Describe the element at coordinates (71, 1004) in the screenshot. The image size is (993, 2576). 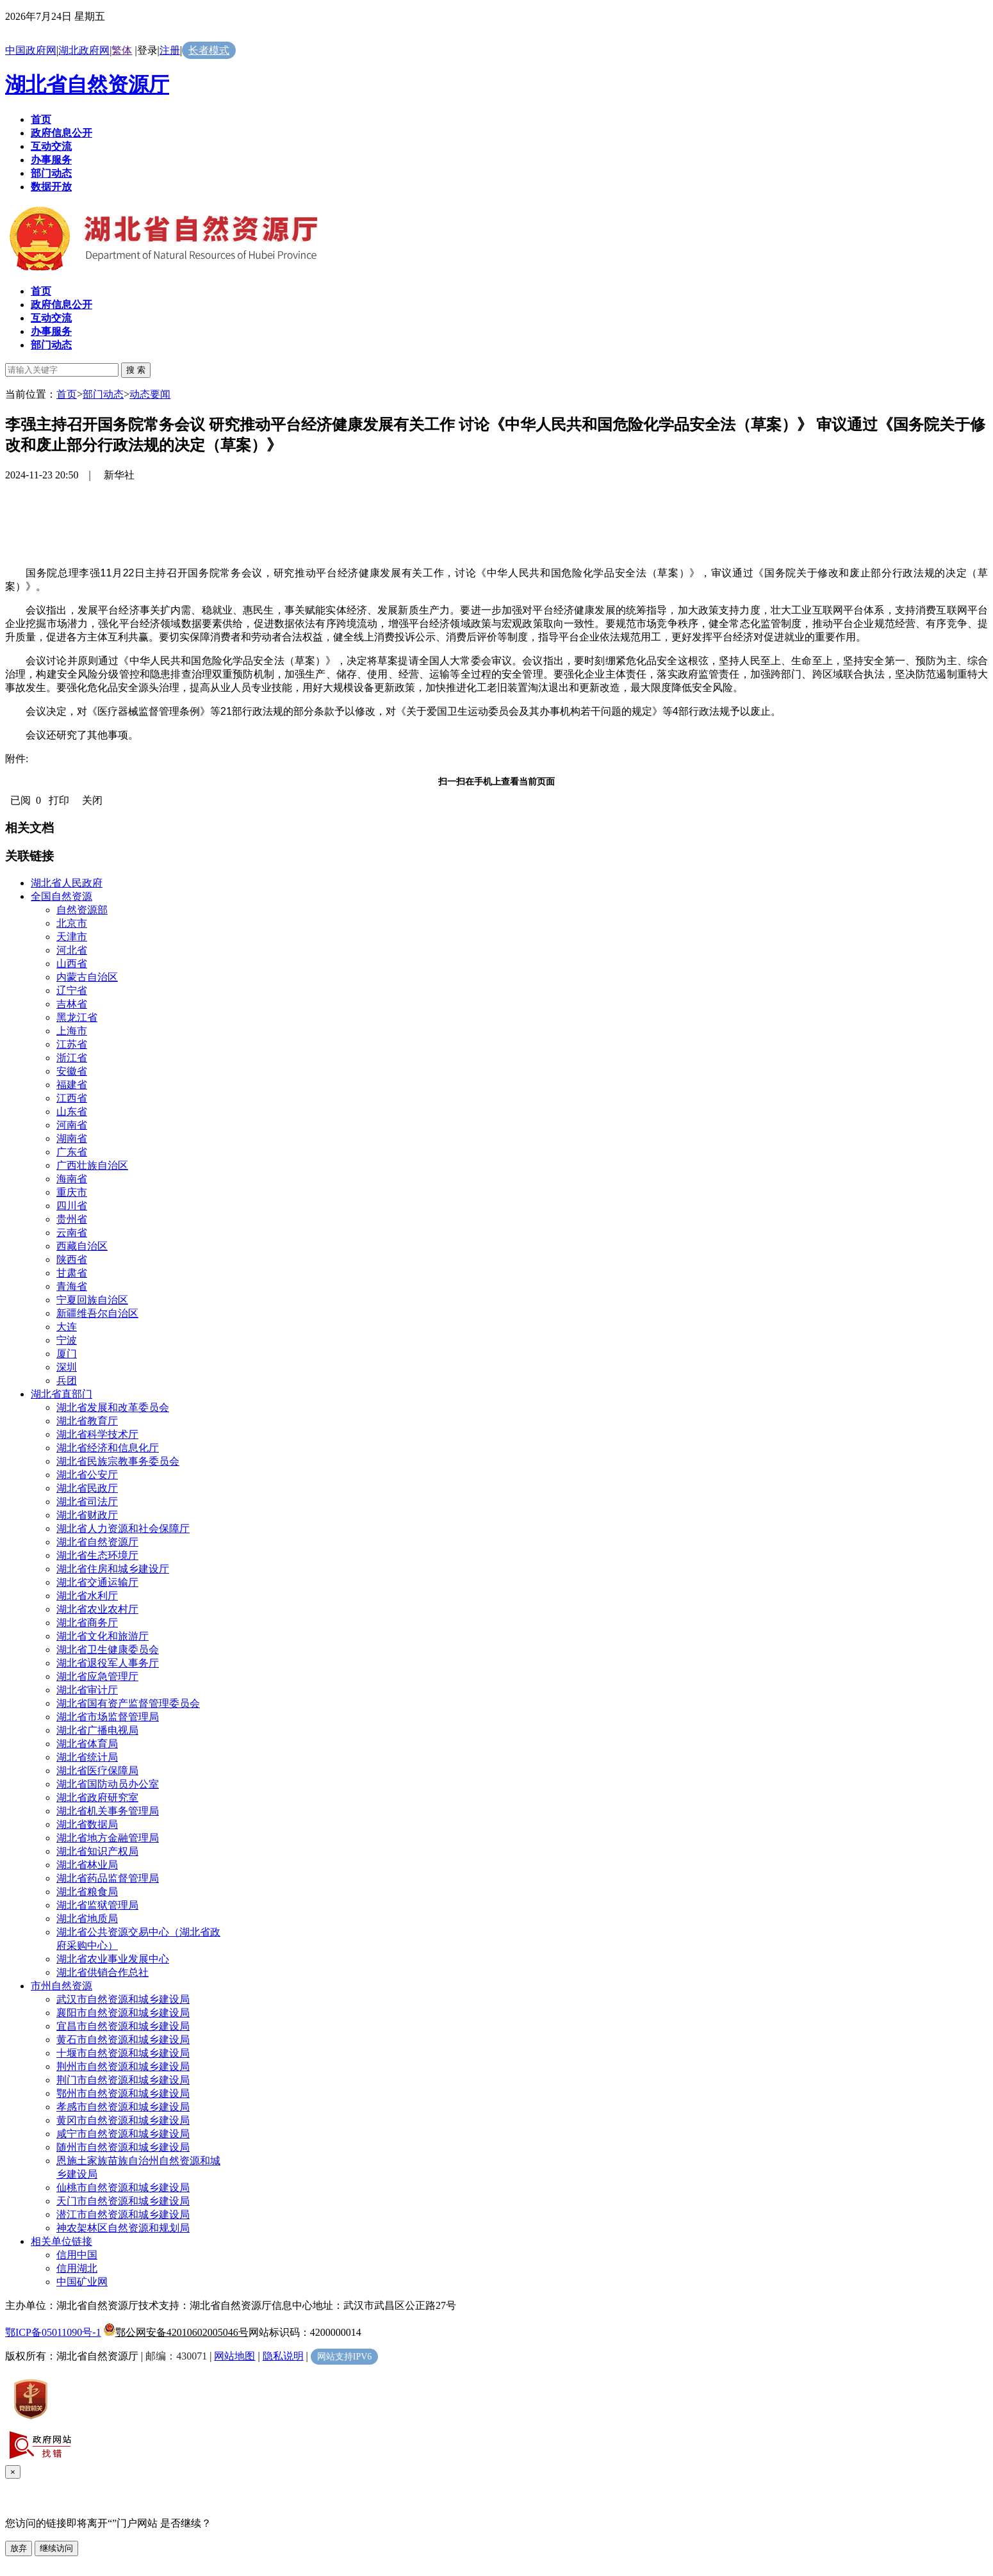
I see `吉林省` at that location.